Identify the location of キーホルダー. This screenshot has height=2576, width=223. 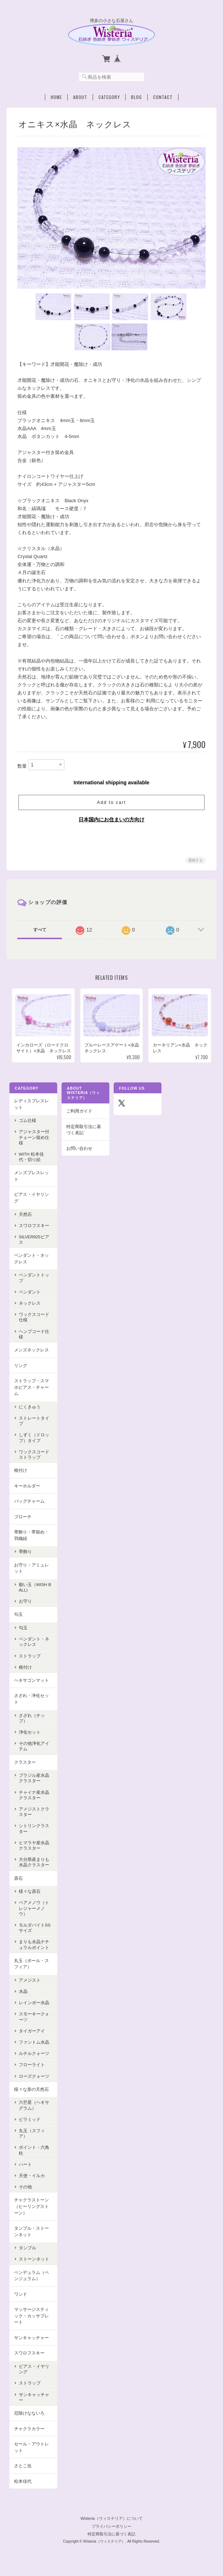
(26, 1491).